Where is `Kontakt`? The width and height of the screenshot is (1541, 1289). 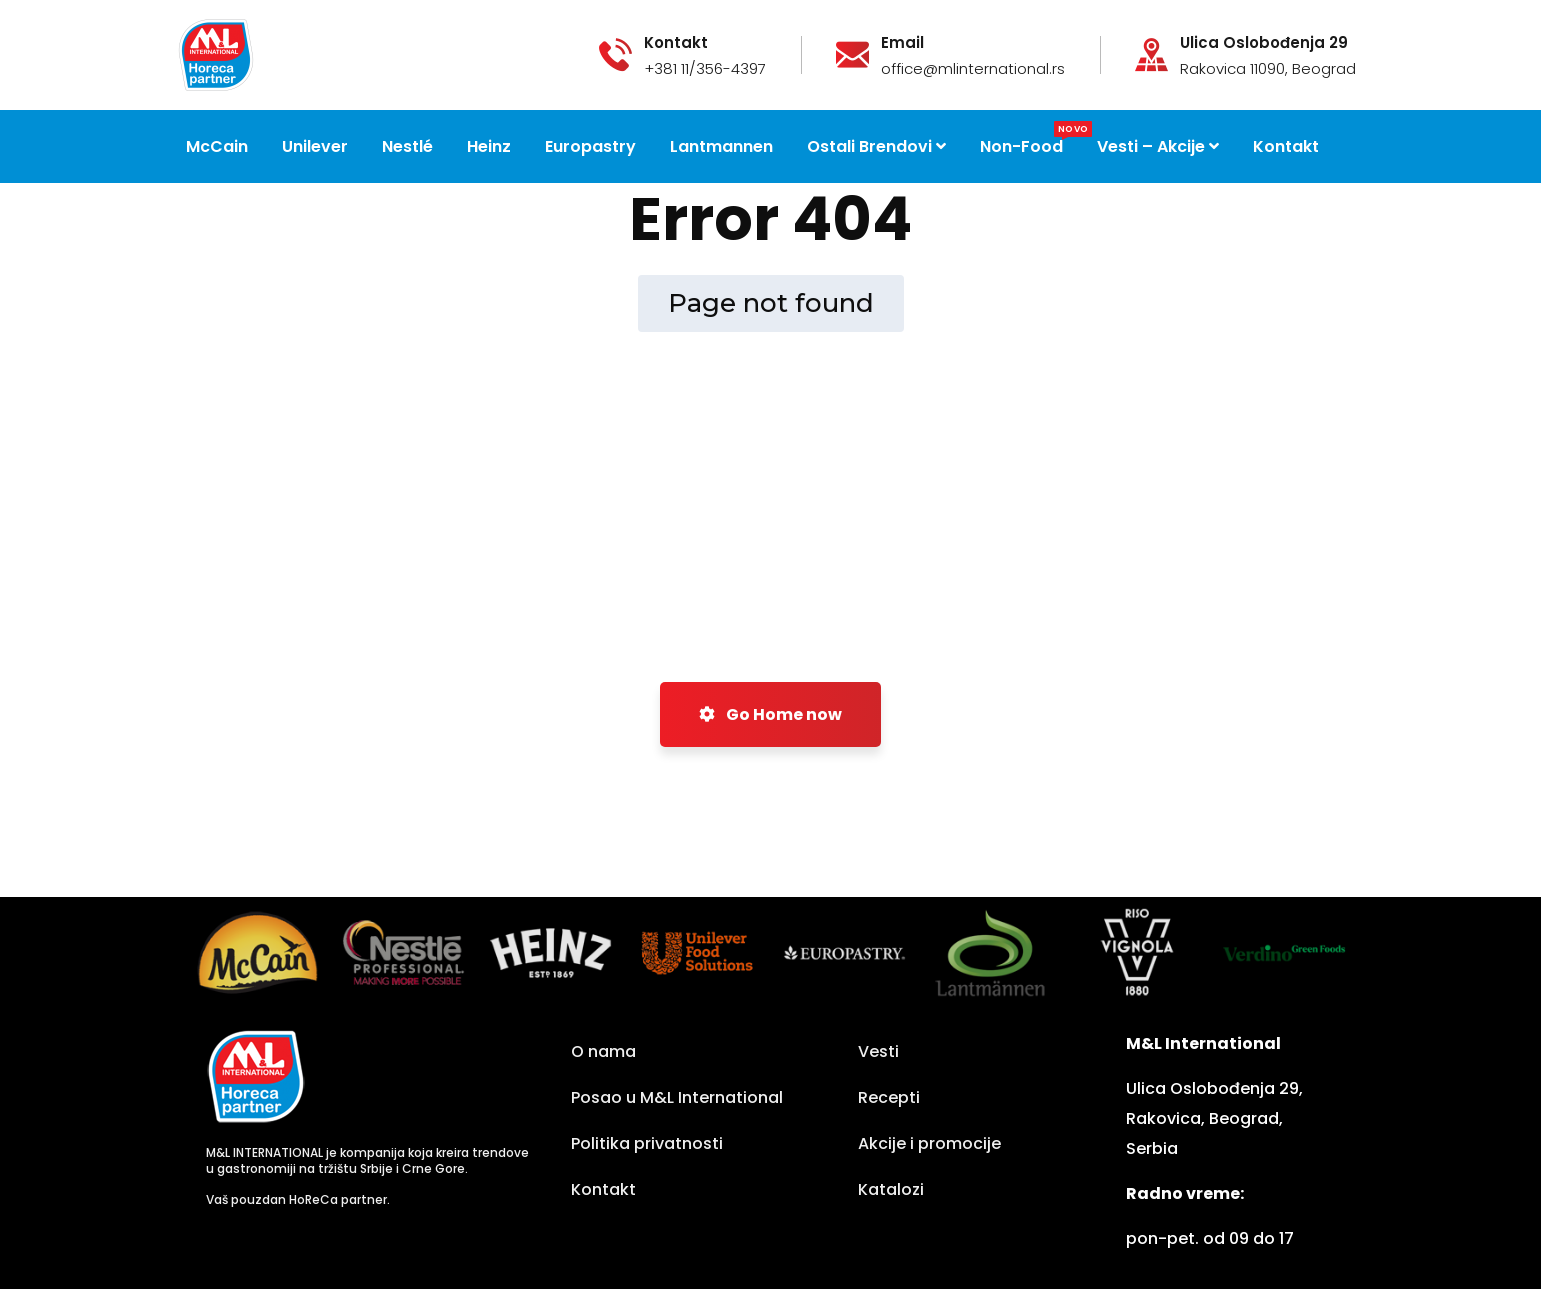
Kontakt is located at coordinates (603, 1189).